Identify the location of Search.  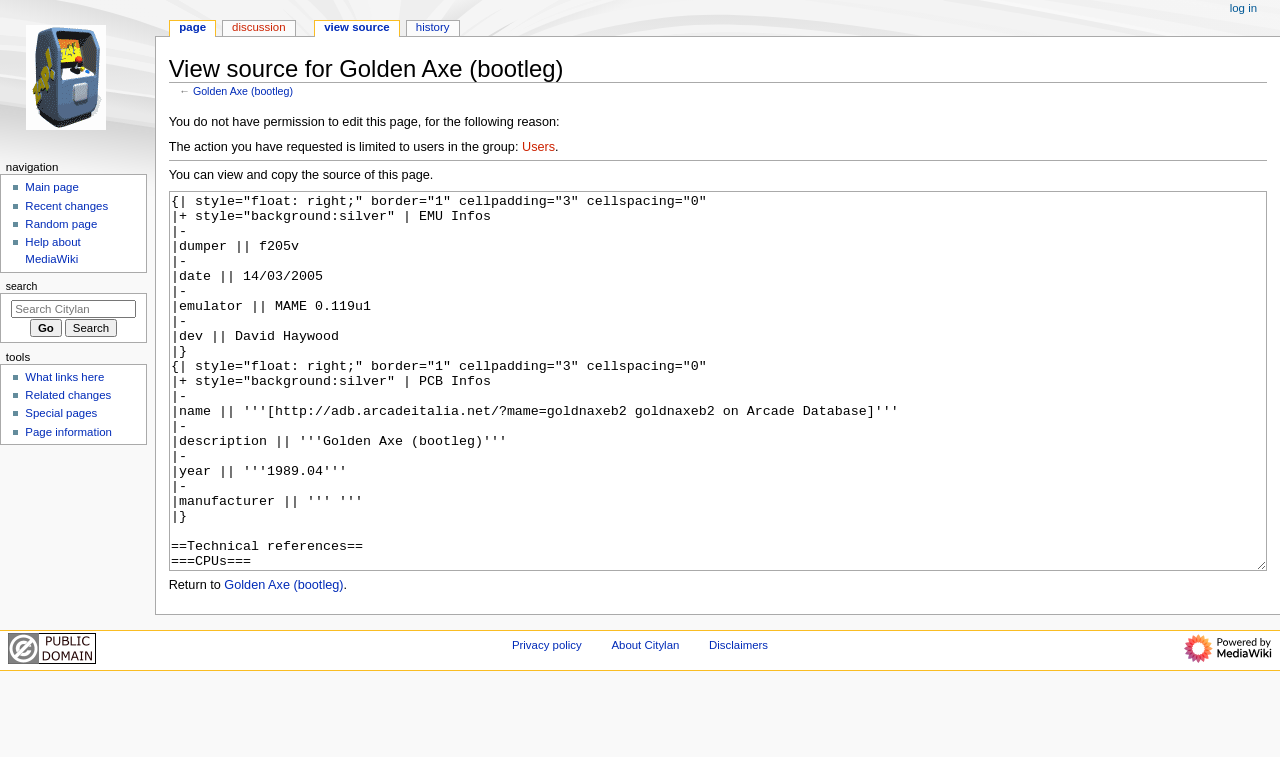
(22, 286).